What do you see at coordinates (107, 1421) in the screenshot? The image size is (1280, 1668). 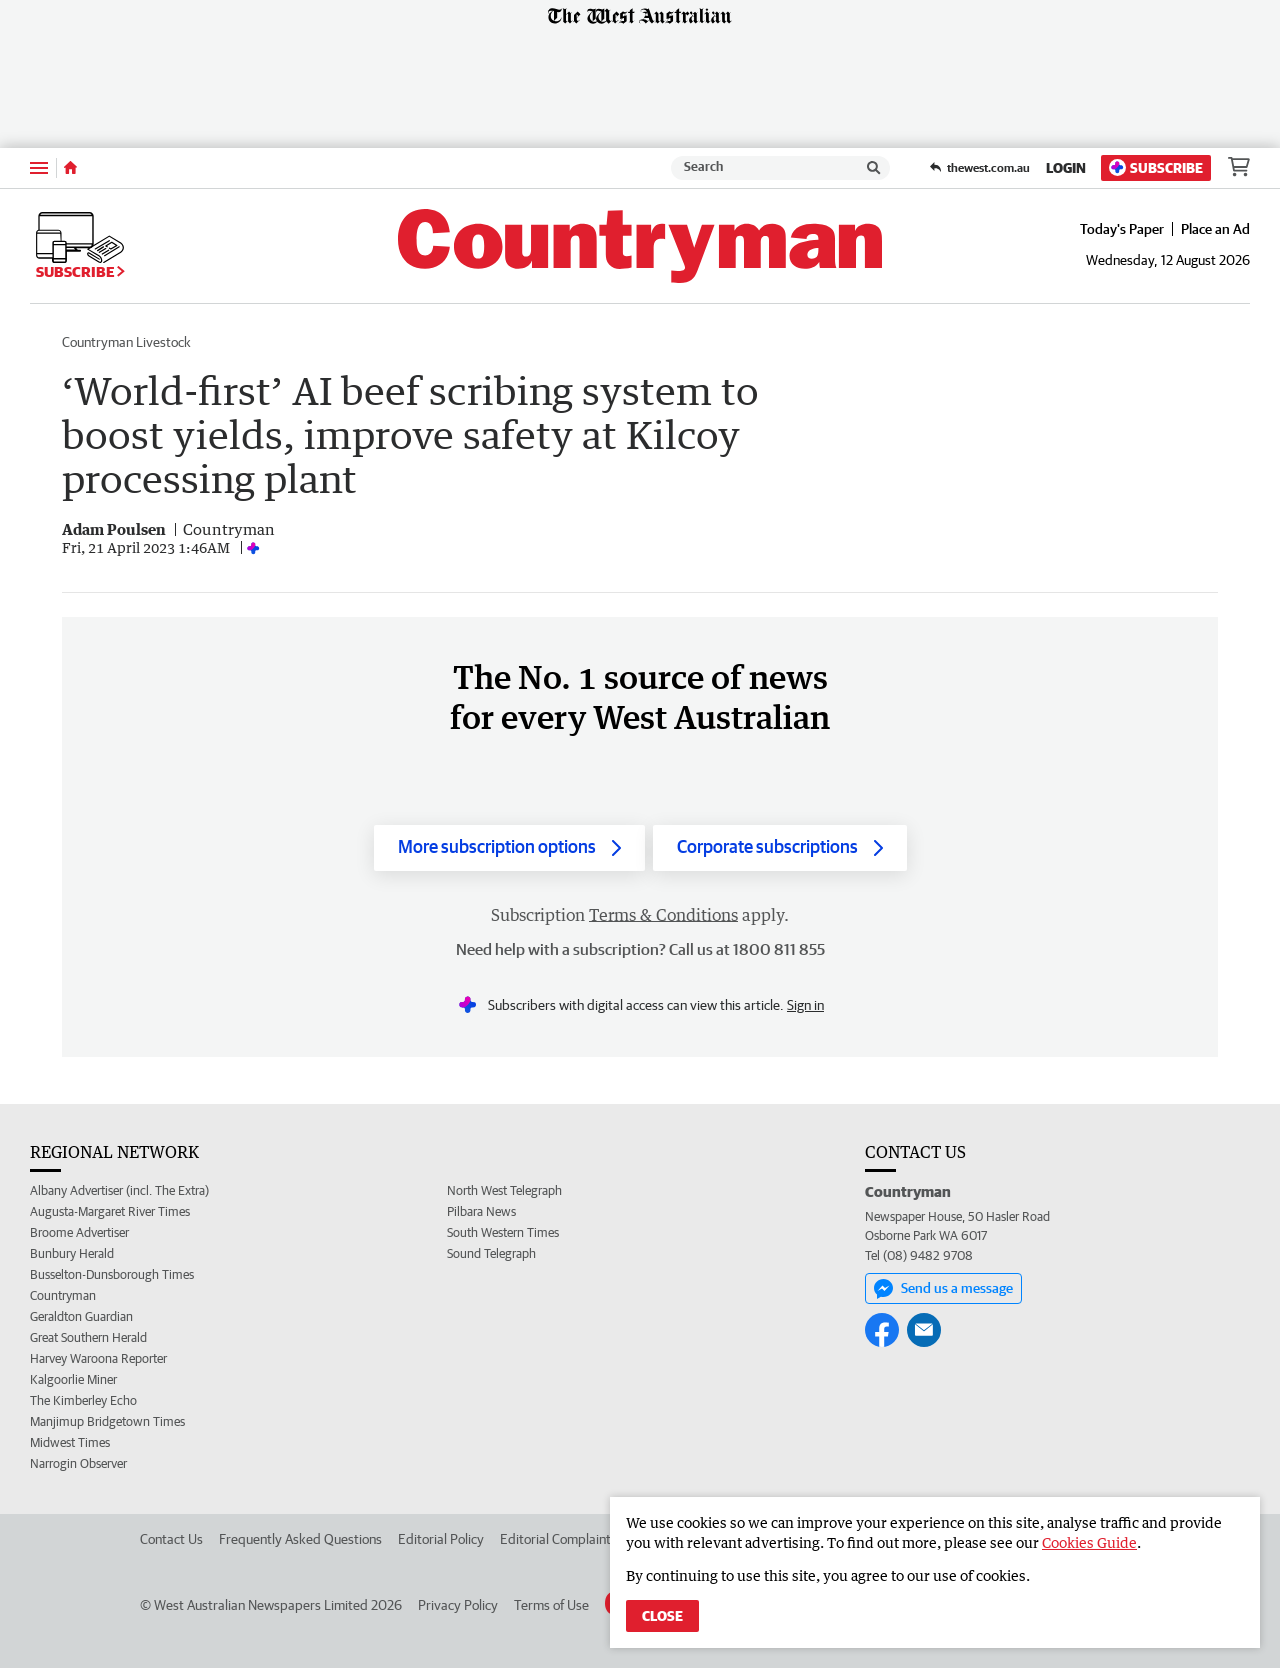 I see `Manjimup Bridgetown Times` at bounding box center [107, 1421].